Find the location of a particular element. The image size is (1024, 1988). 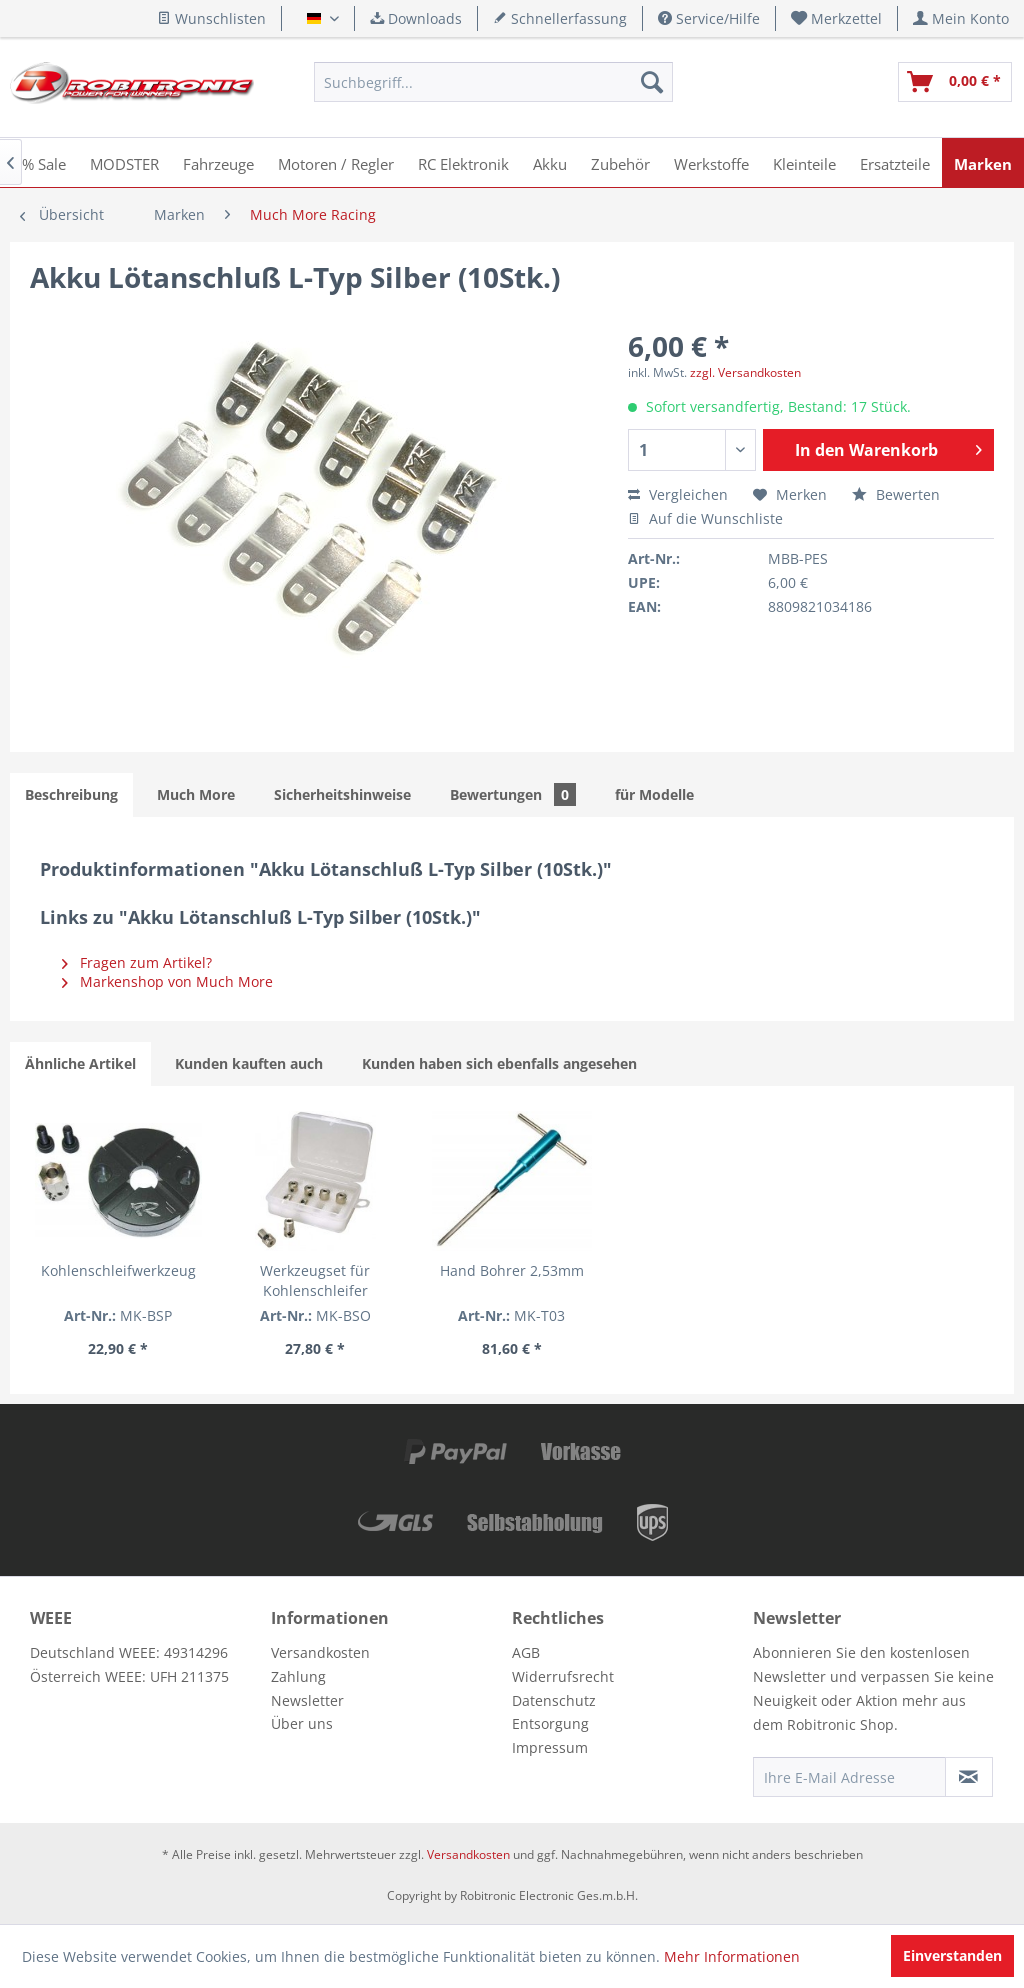

Kohlenschleifwerkzeug is located at coordinates (118, 1270).